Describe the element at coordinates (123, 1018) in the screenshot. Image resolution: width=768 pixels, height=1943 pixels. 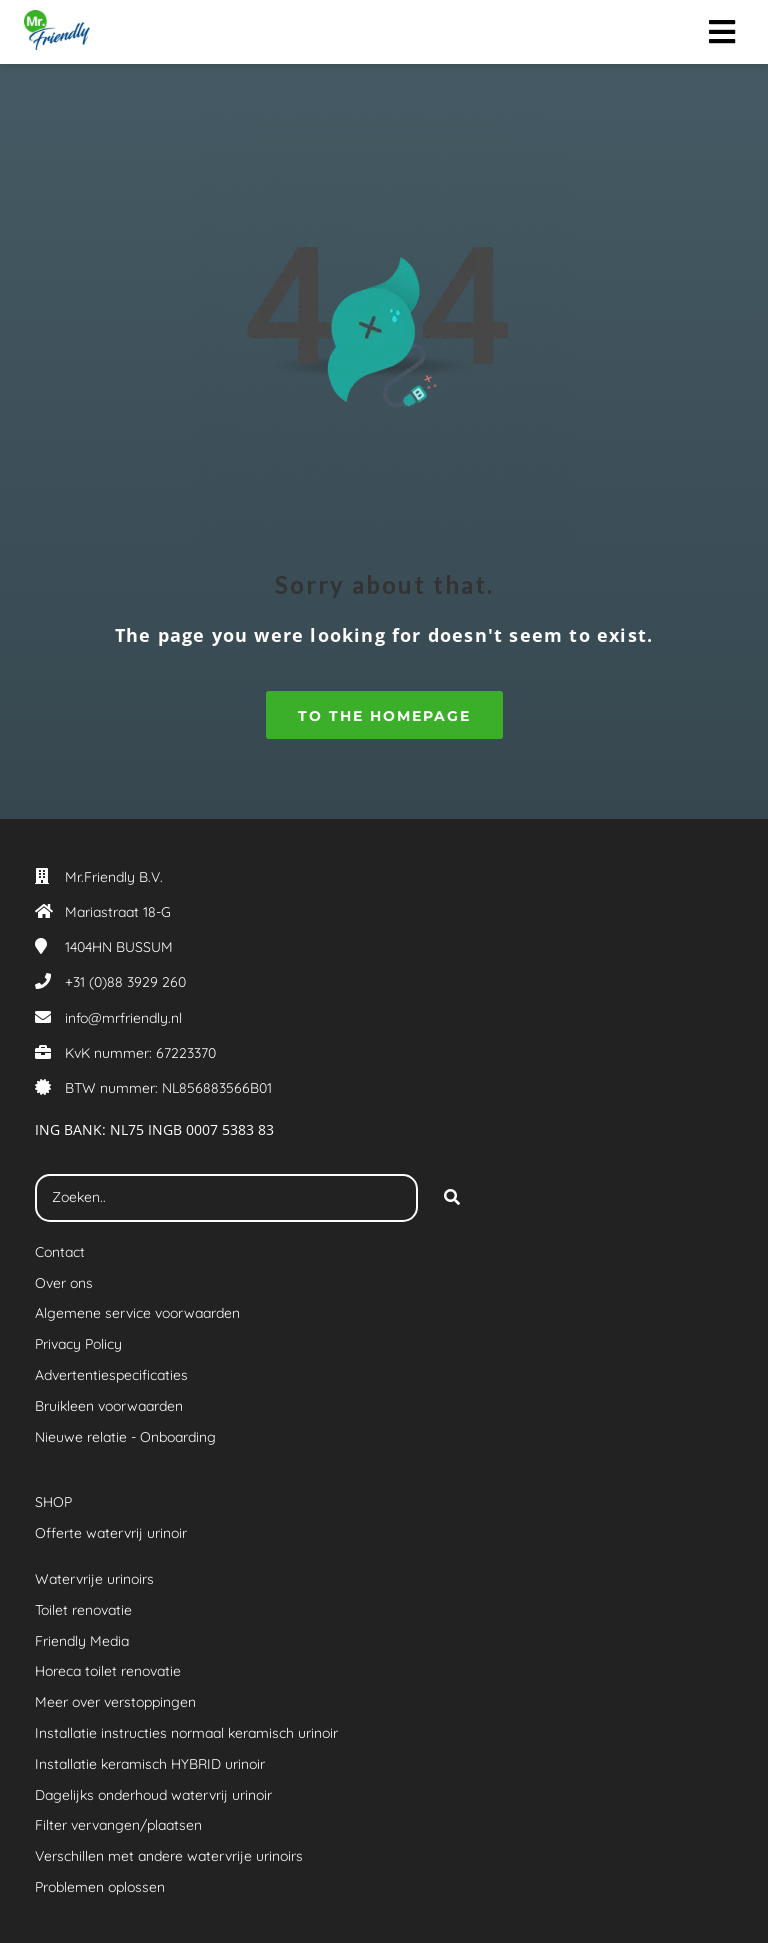
I see `info@mrfriendly.nl` at that location.